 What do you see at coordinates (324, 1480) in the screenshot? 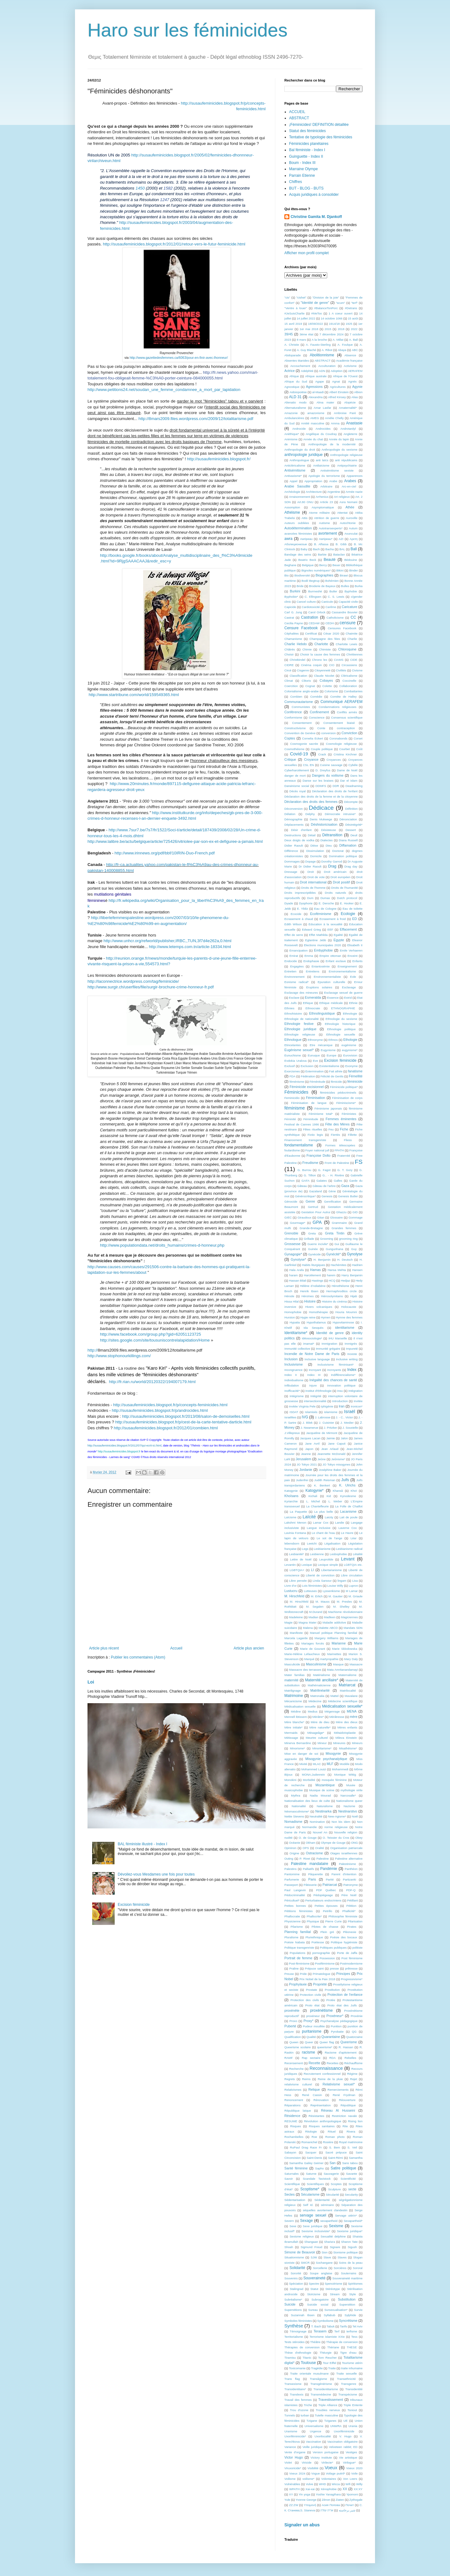
I see `Judith Reisman` at bounding box center [324, 1480].